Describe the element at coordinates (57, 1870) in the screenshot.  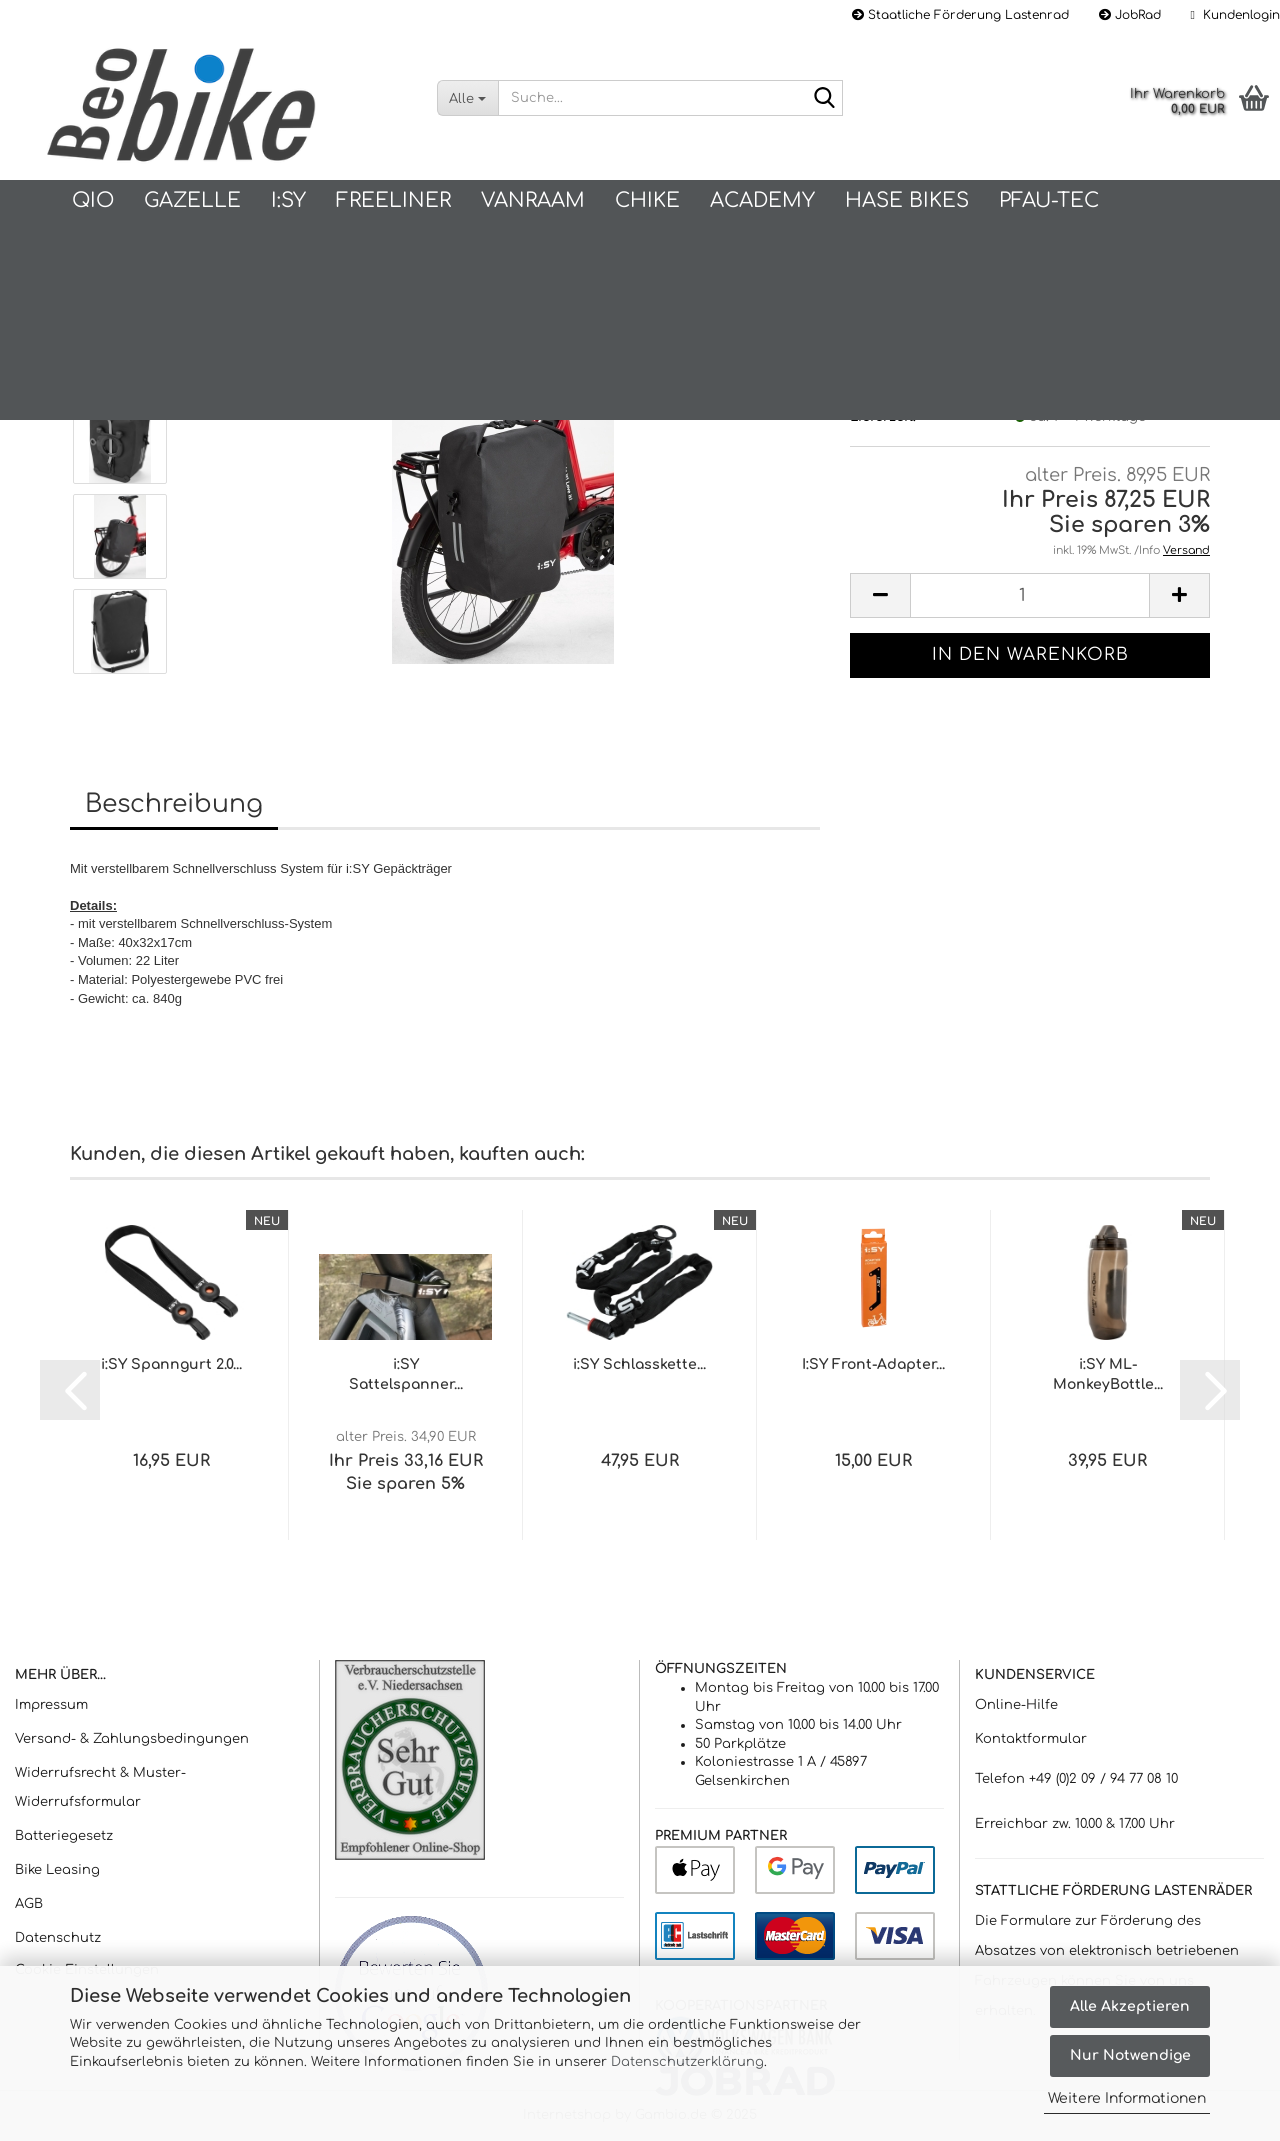
I see `Bike Leasing` at that location.